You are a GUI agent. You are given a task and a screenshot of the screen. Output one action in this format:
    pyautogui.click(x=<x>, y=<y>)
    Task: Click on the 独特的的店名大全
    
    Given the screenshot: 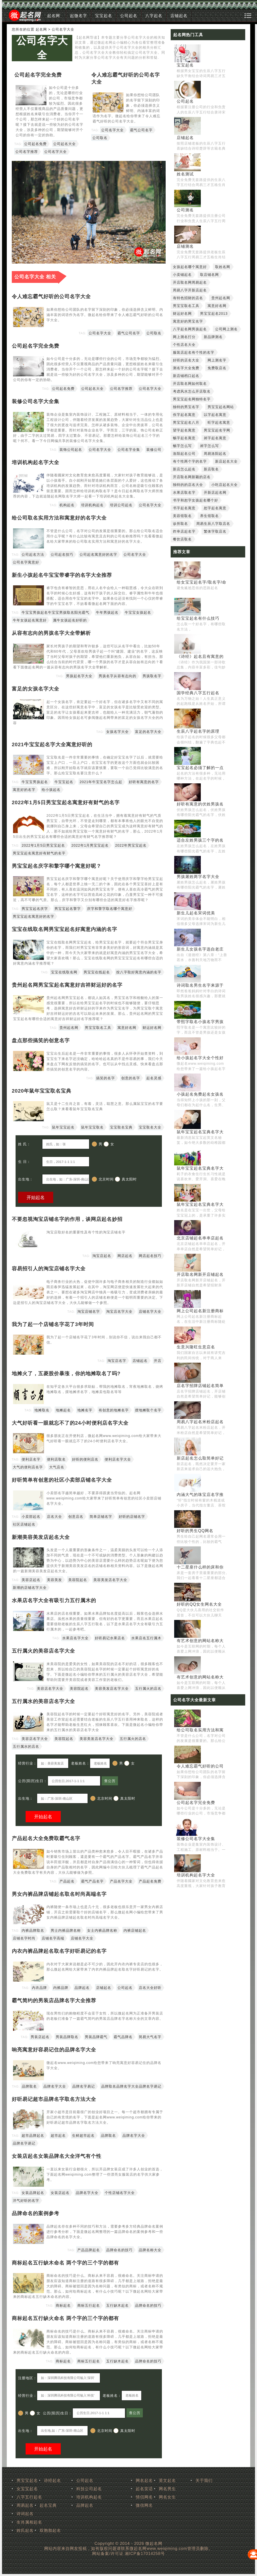 What is the action you would take?
    pyautogui.click(x=188, y=485)
    